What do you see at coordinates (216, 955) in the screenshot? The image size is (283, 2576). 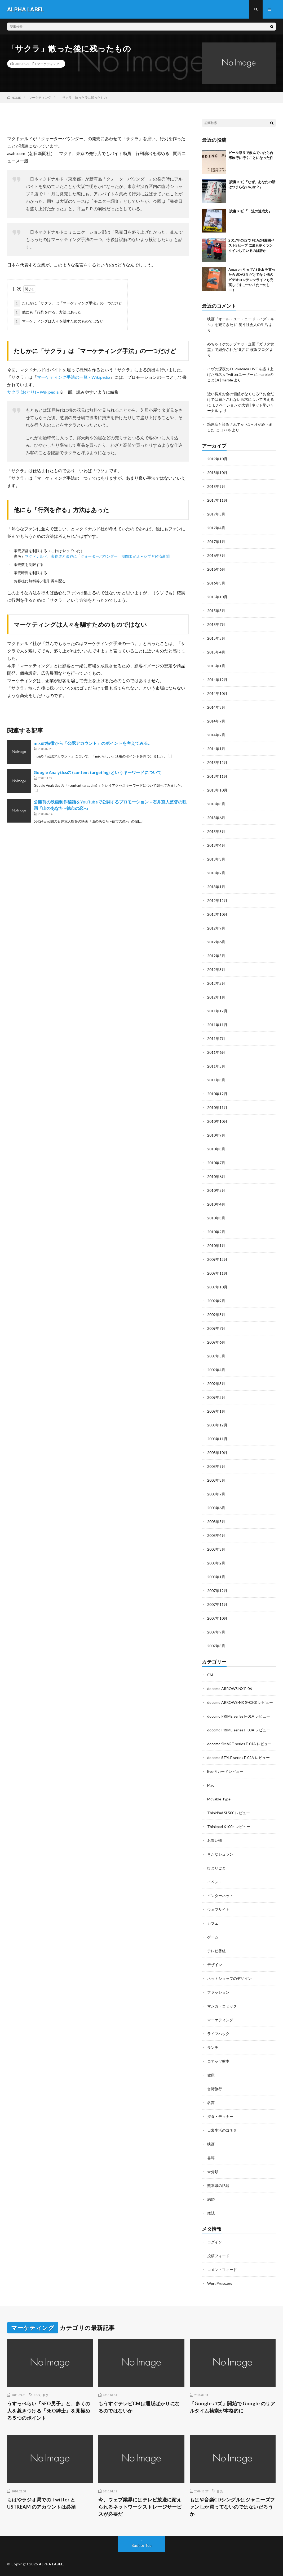 I see `2012年5月` at bounding box center [216, 955].